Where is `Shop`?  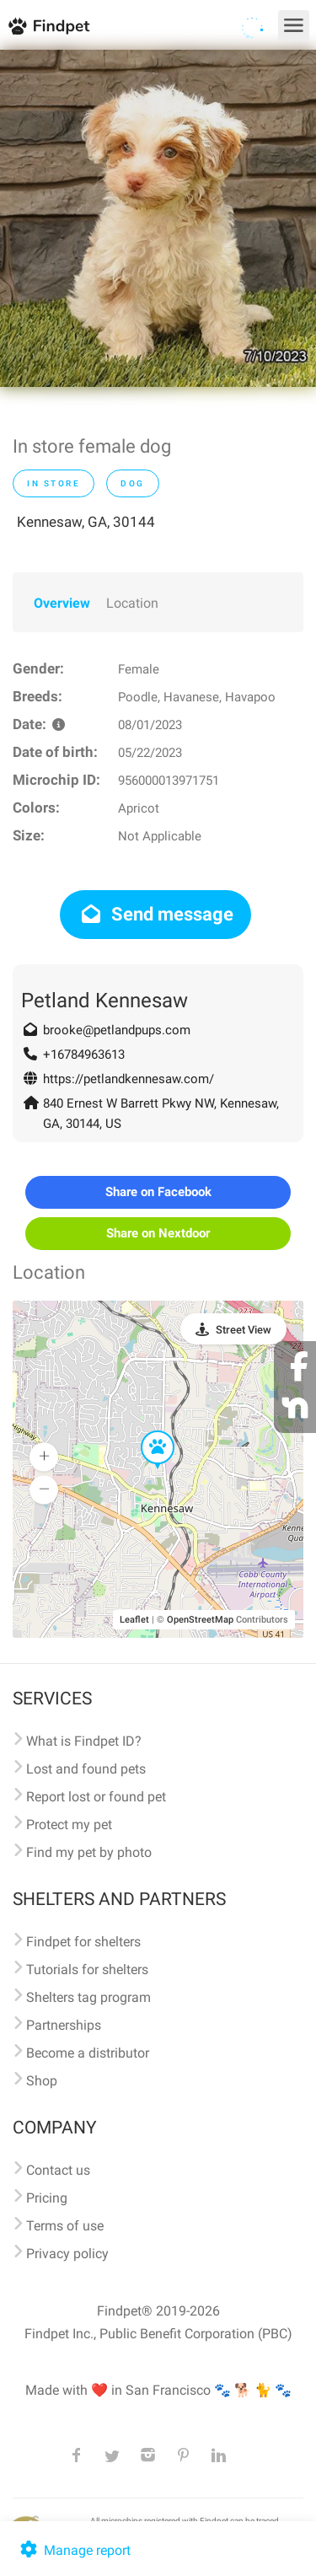
Shop is located at coordinates (41, 2081).